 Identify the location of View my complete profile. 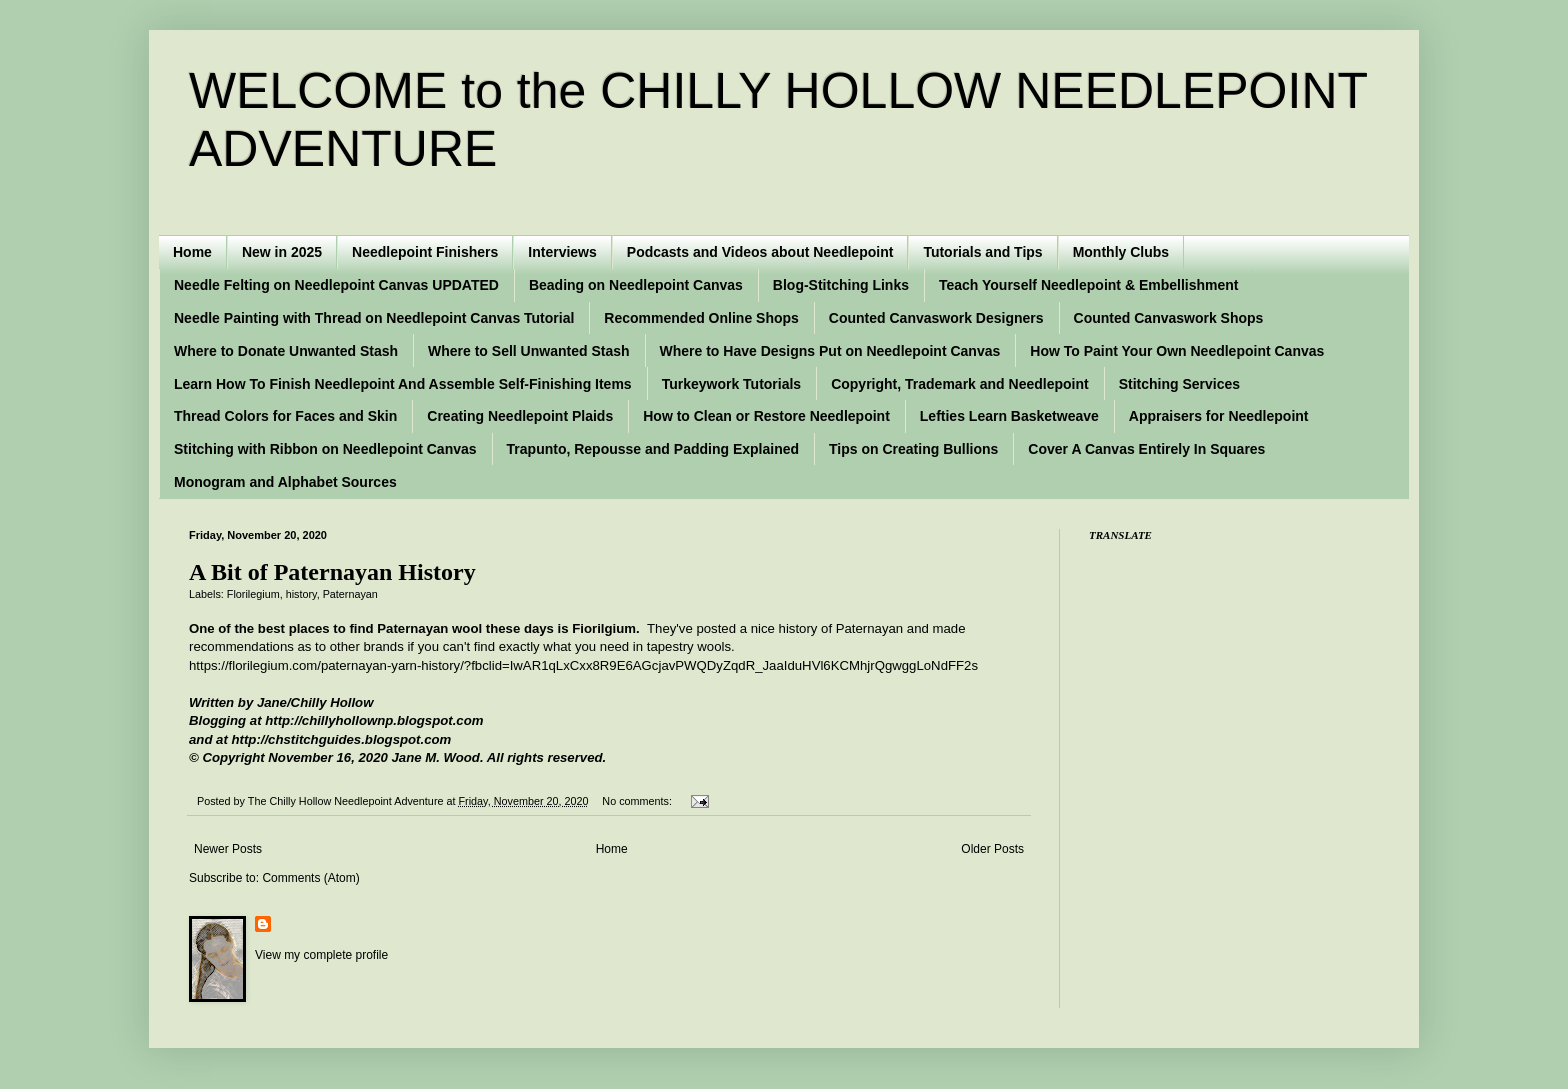
(321, 955).